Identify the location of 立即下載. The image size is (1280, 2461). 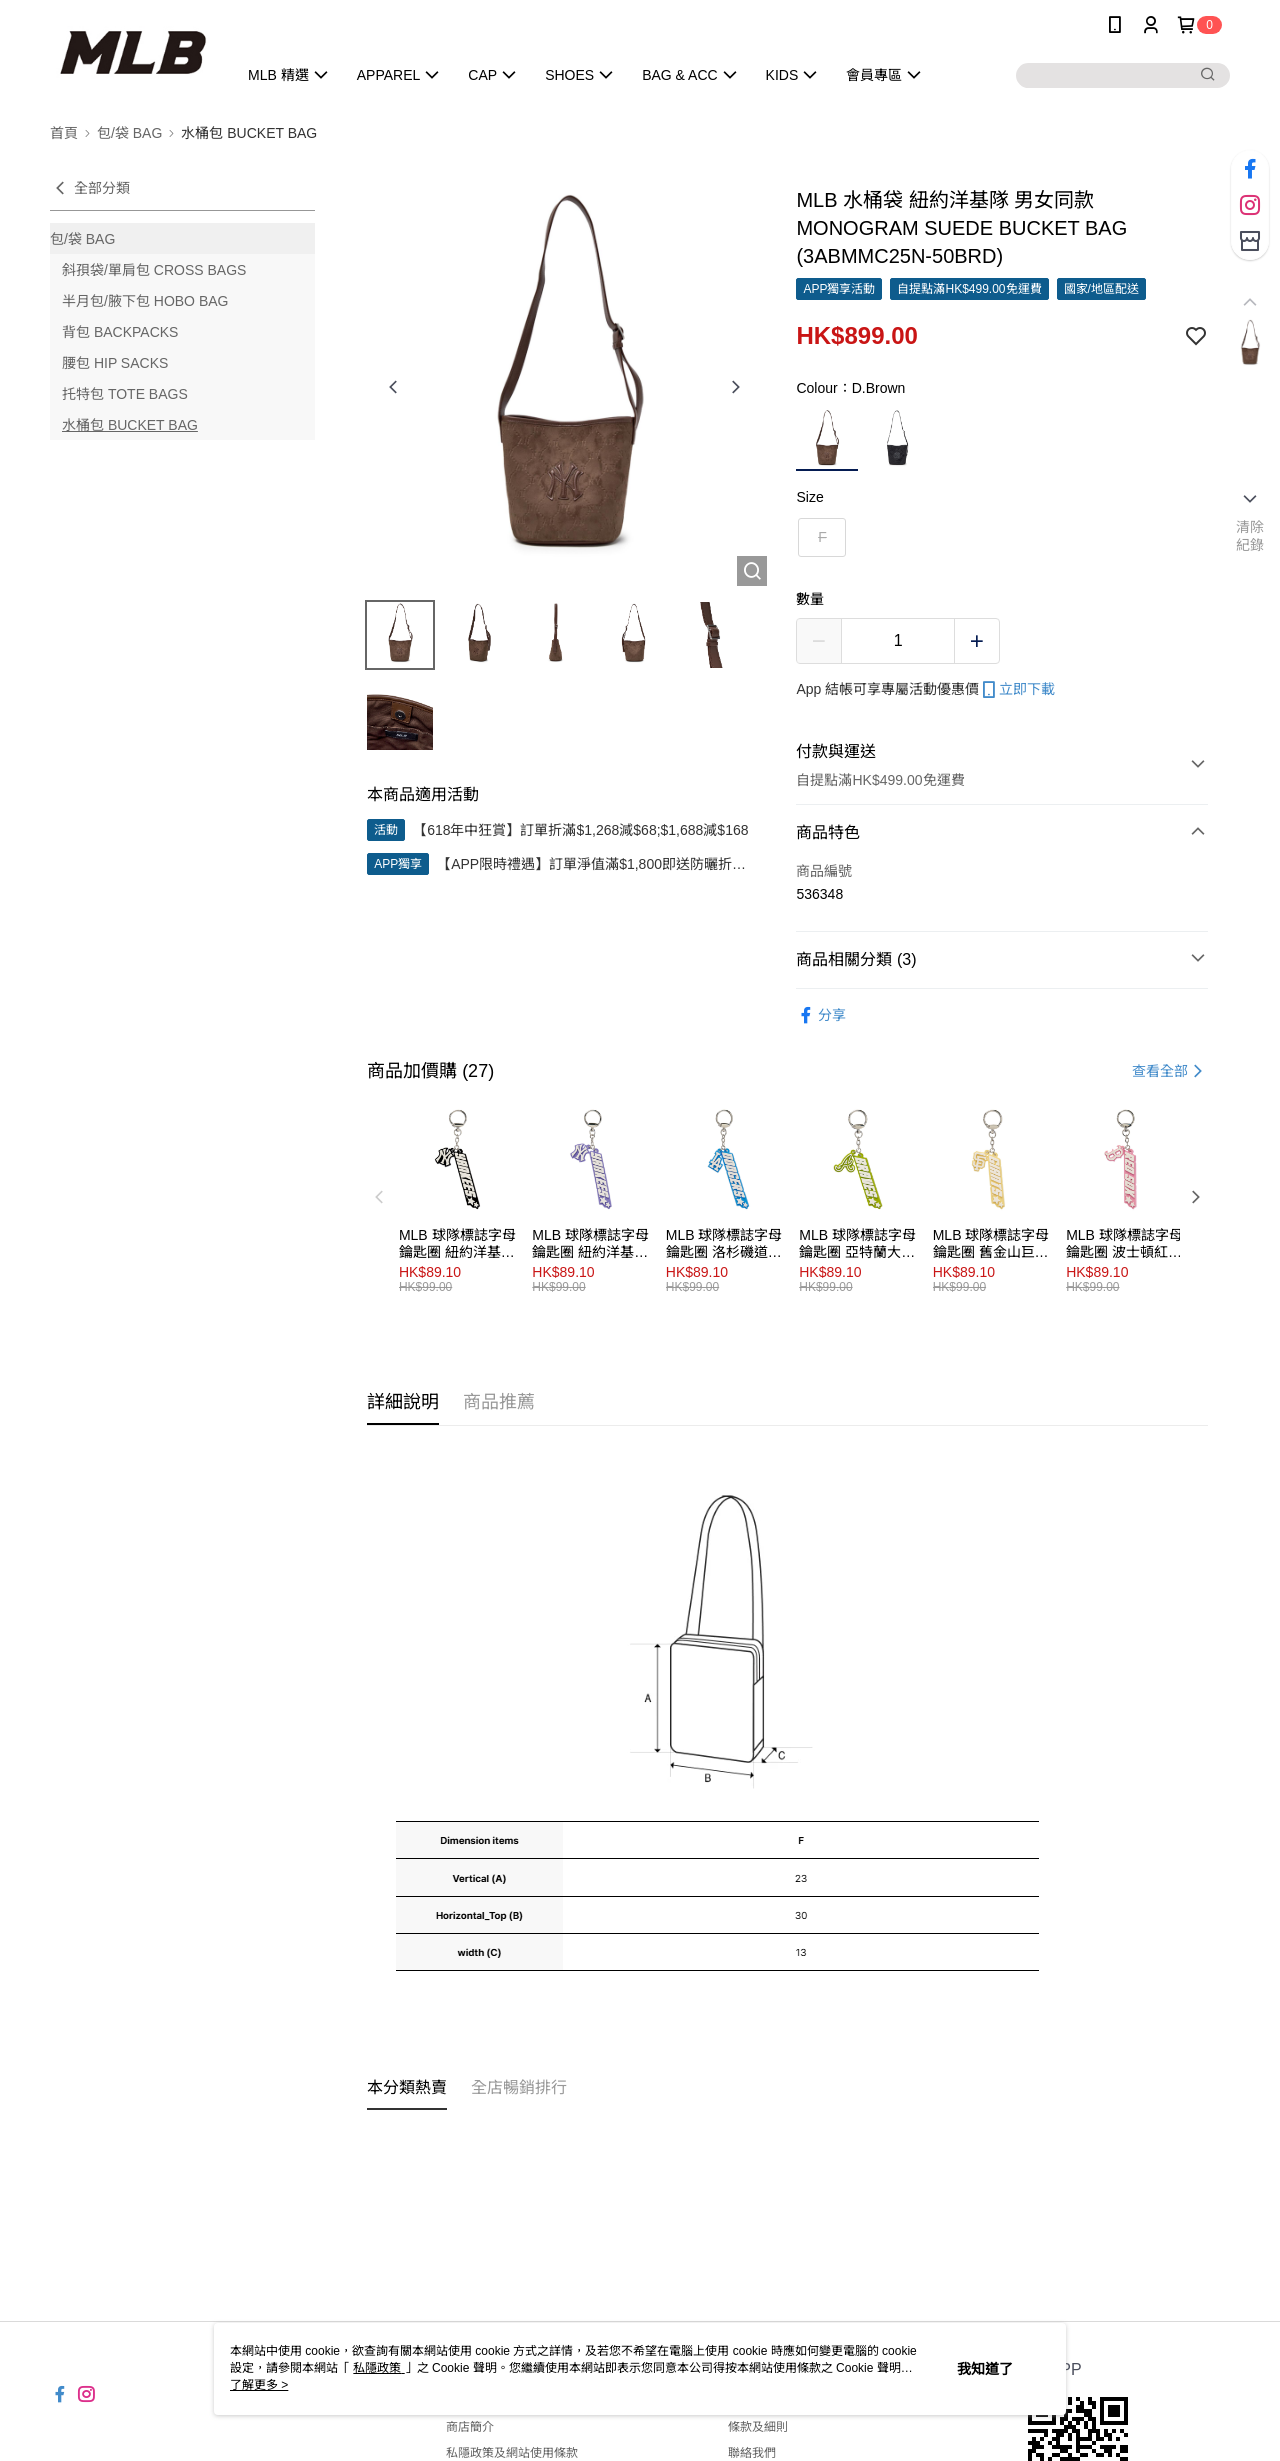
(1017, 690).